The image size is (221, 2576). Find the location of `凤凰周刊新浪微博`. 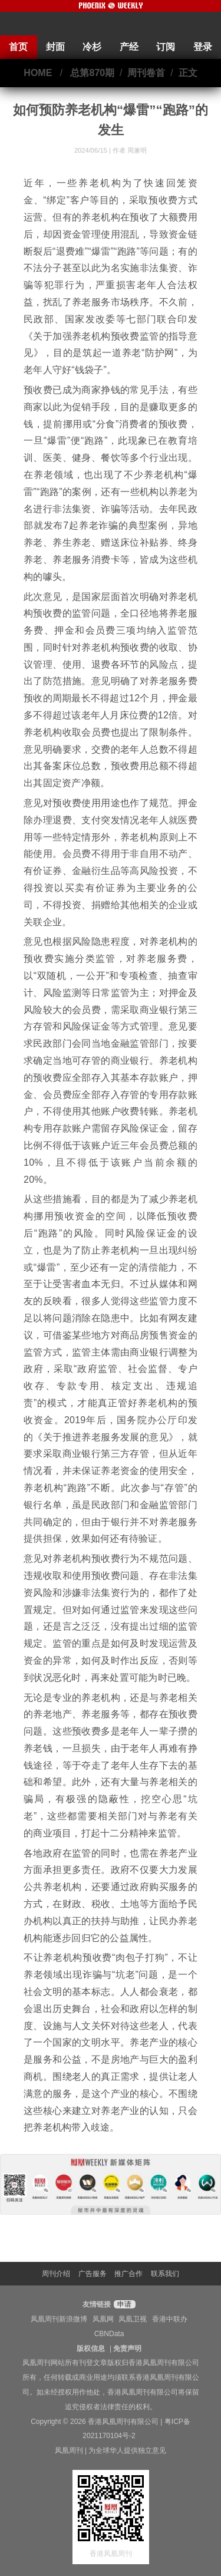

凤凰周刊新浪微博 is located at coordinates (59, 2319).